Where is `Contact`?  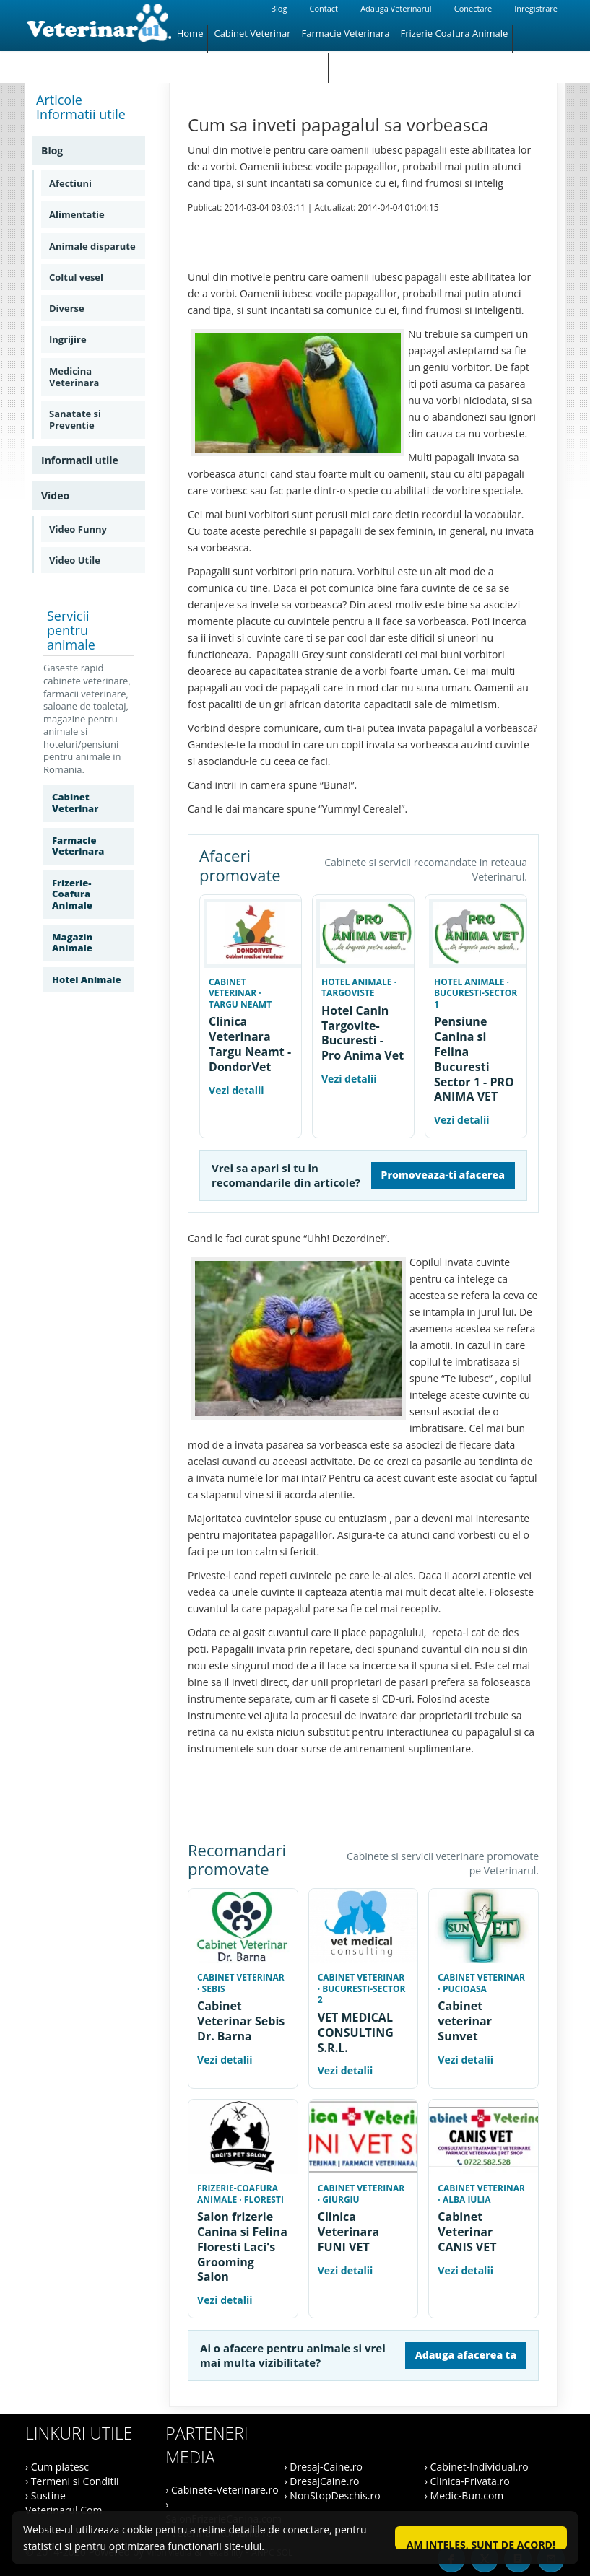
Contact is located at coordinates (323, 8).